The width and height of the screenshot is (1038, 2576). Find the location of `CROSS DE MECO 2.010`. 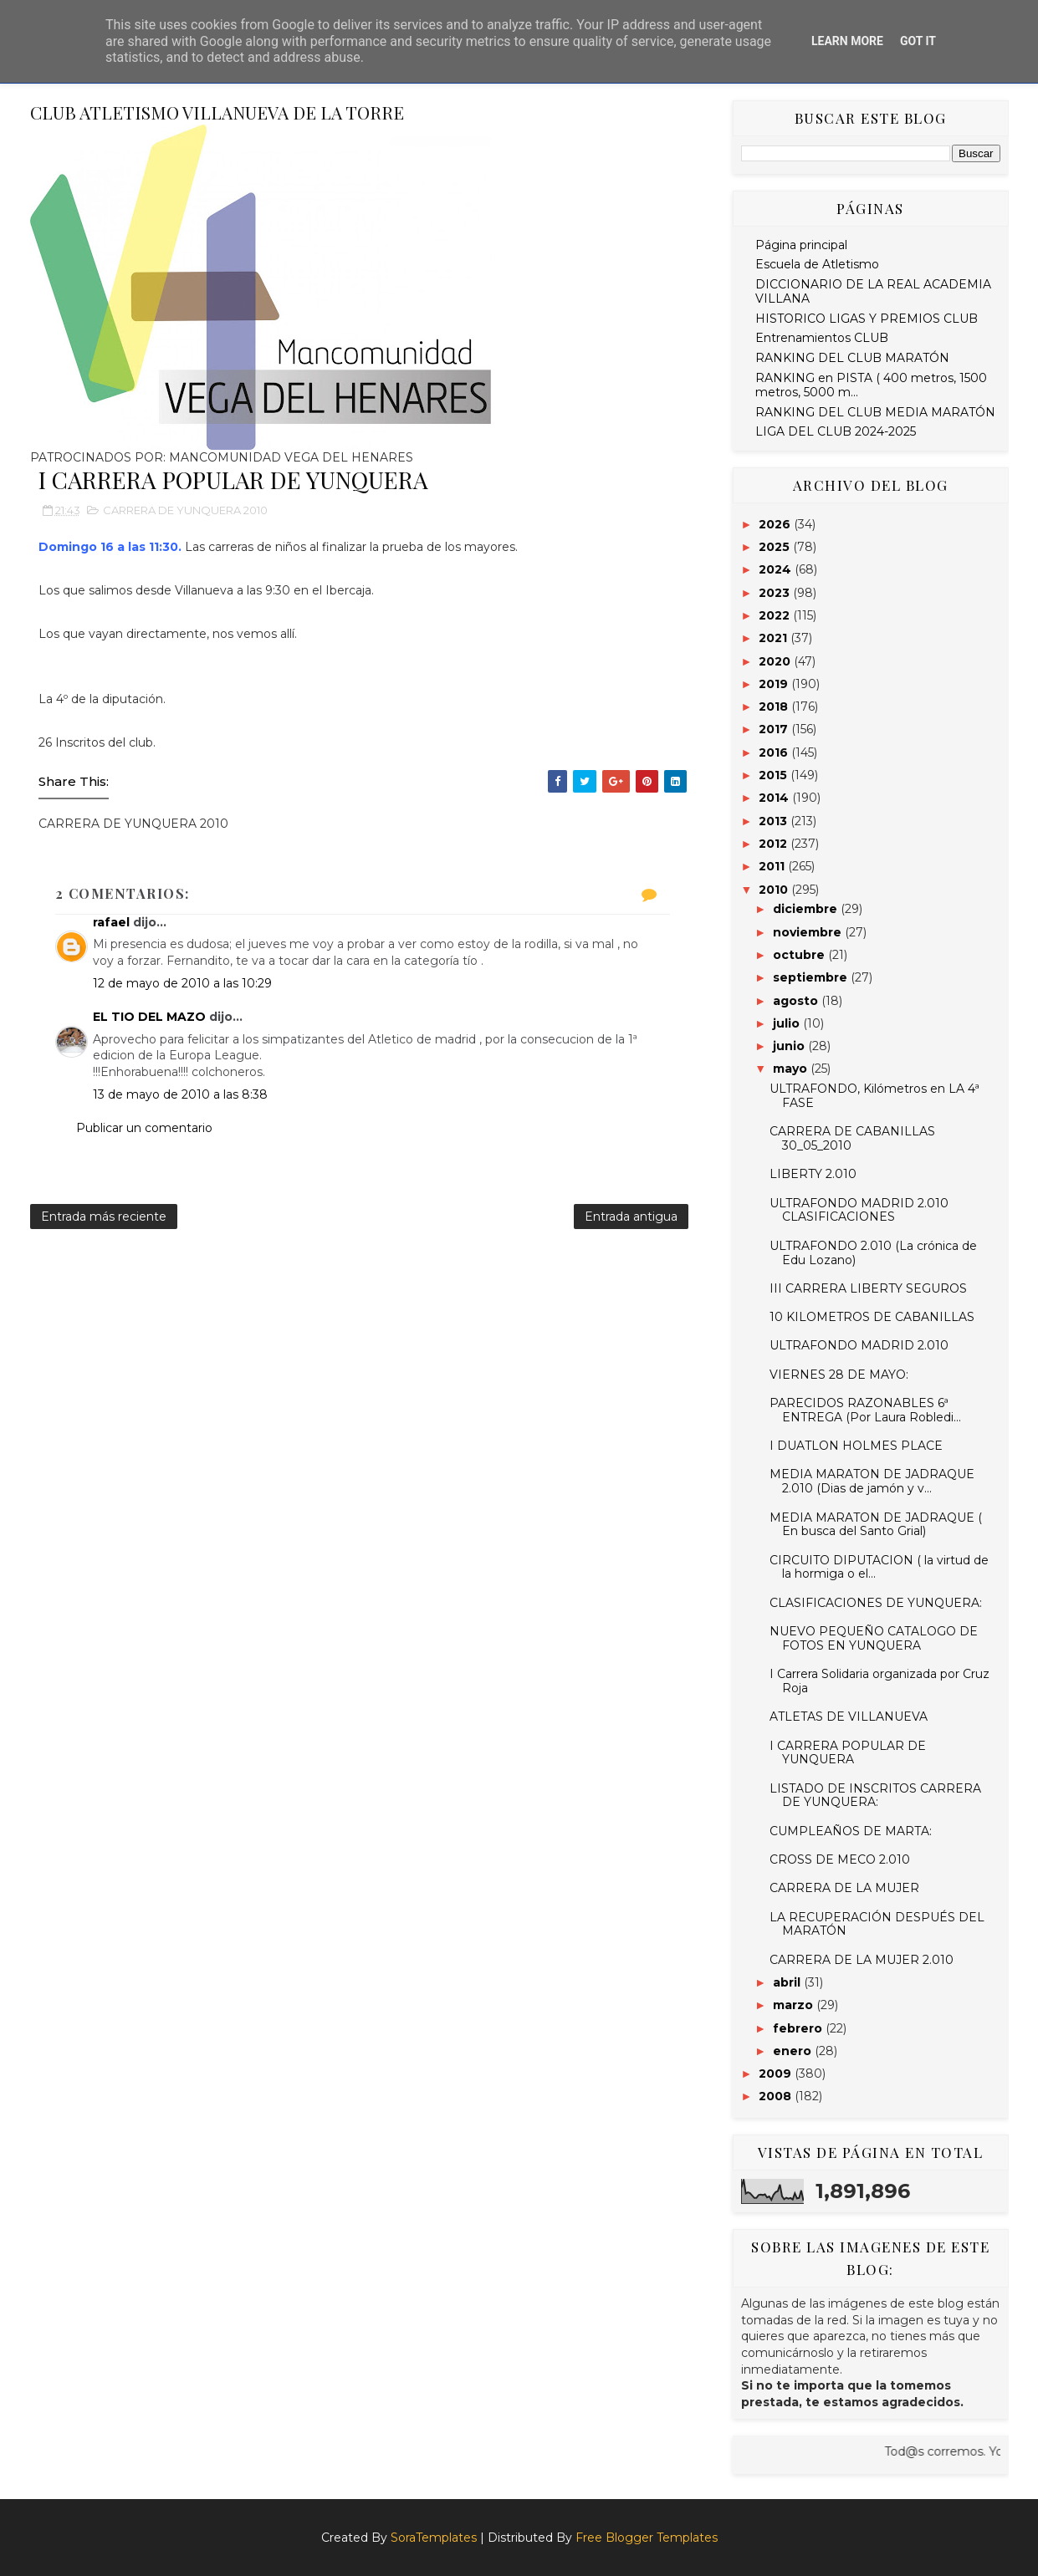

CROSS DE MECO 2.010 is located at coordinates (840, 1859).